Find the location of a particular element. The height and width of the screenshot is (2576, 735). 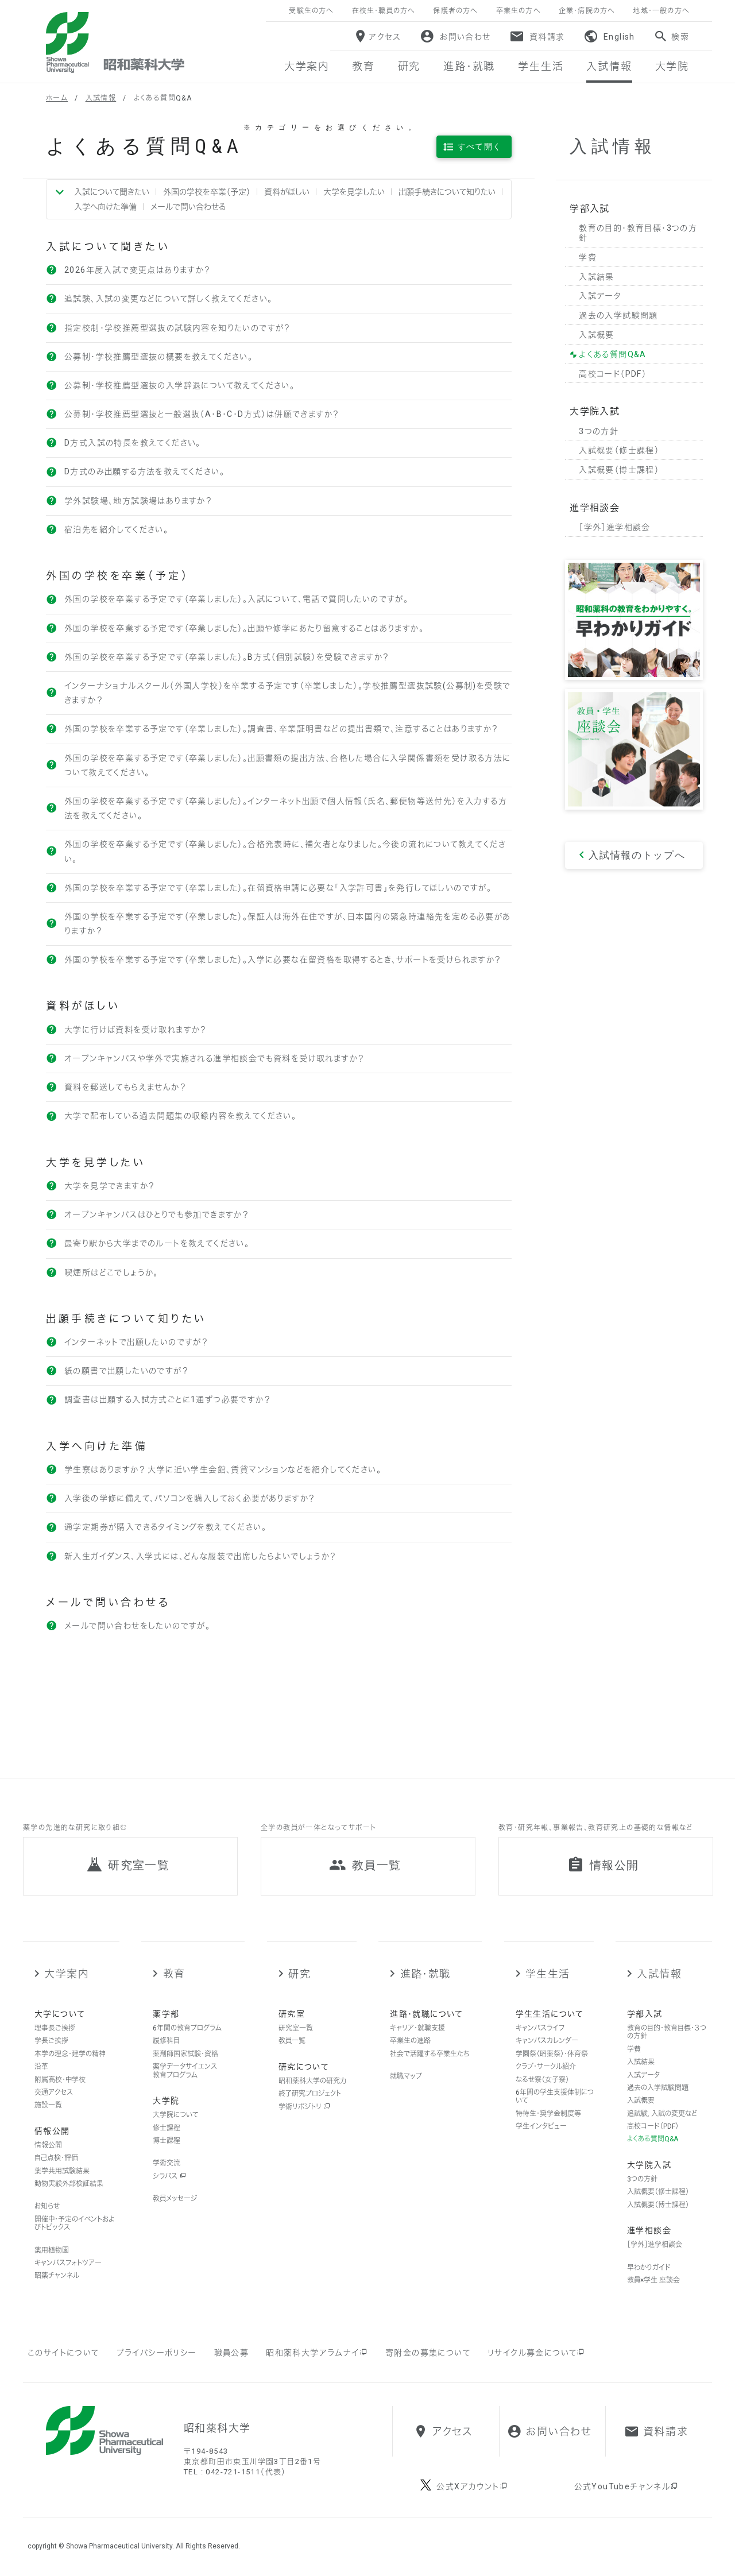

シラバス is located at coordinates (169, 2176).